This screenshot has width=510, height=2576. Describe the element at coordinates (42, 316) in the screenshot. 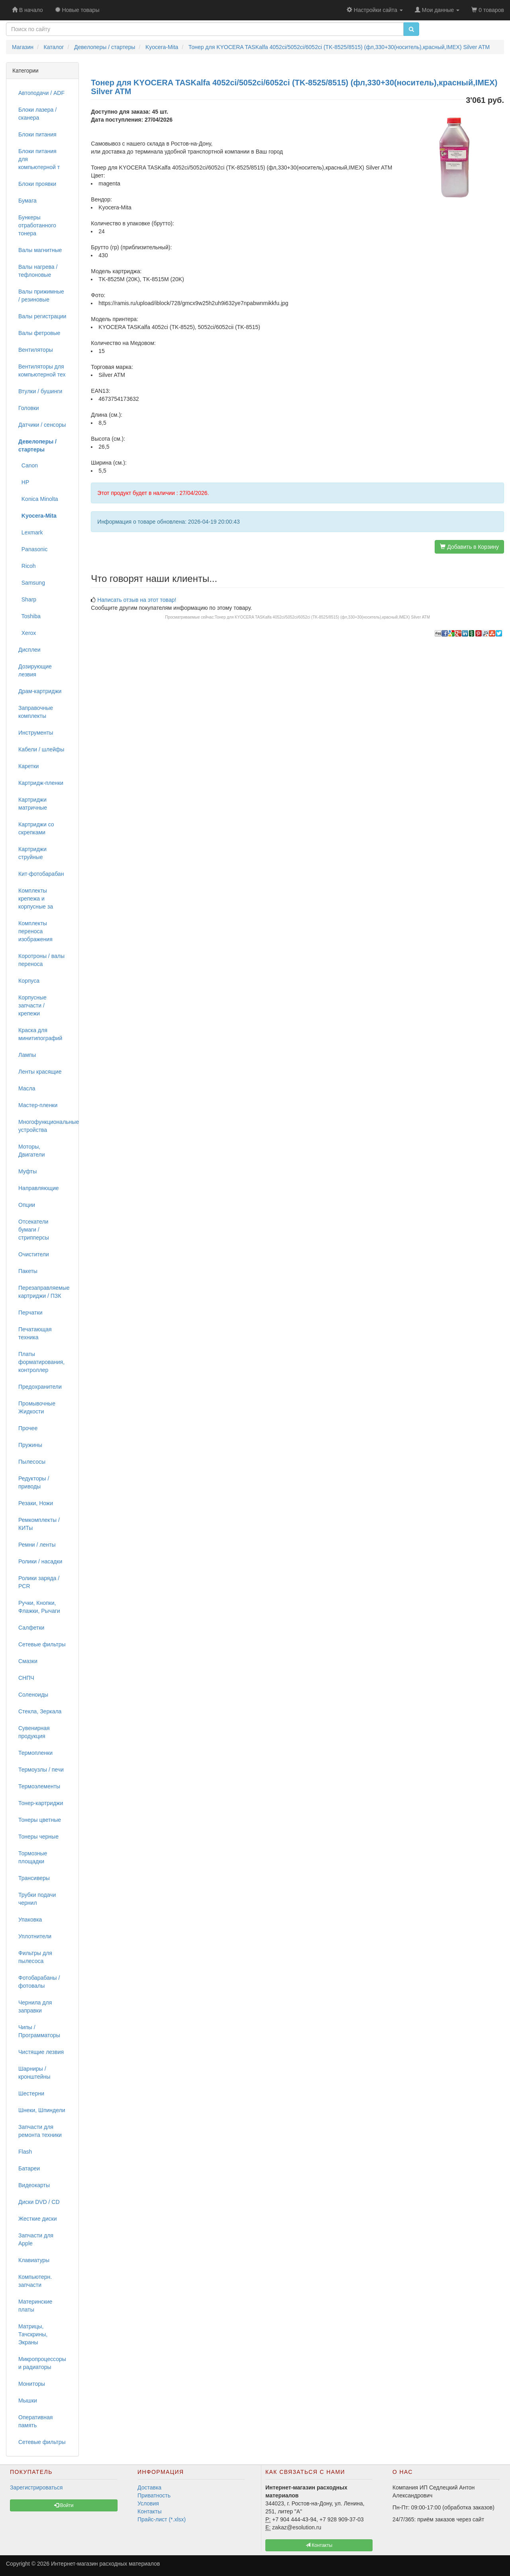

I see `Валы регистрации` at that location.